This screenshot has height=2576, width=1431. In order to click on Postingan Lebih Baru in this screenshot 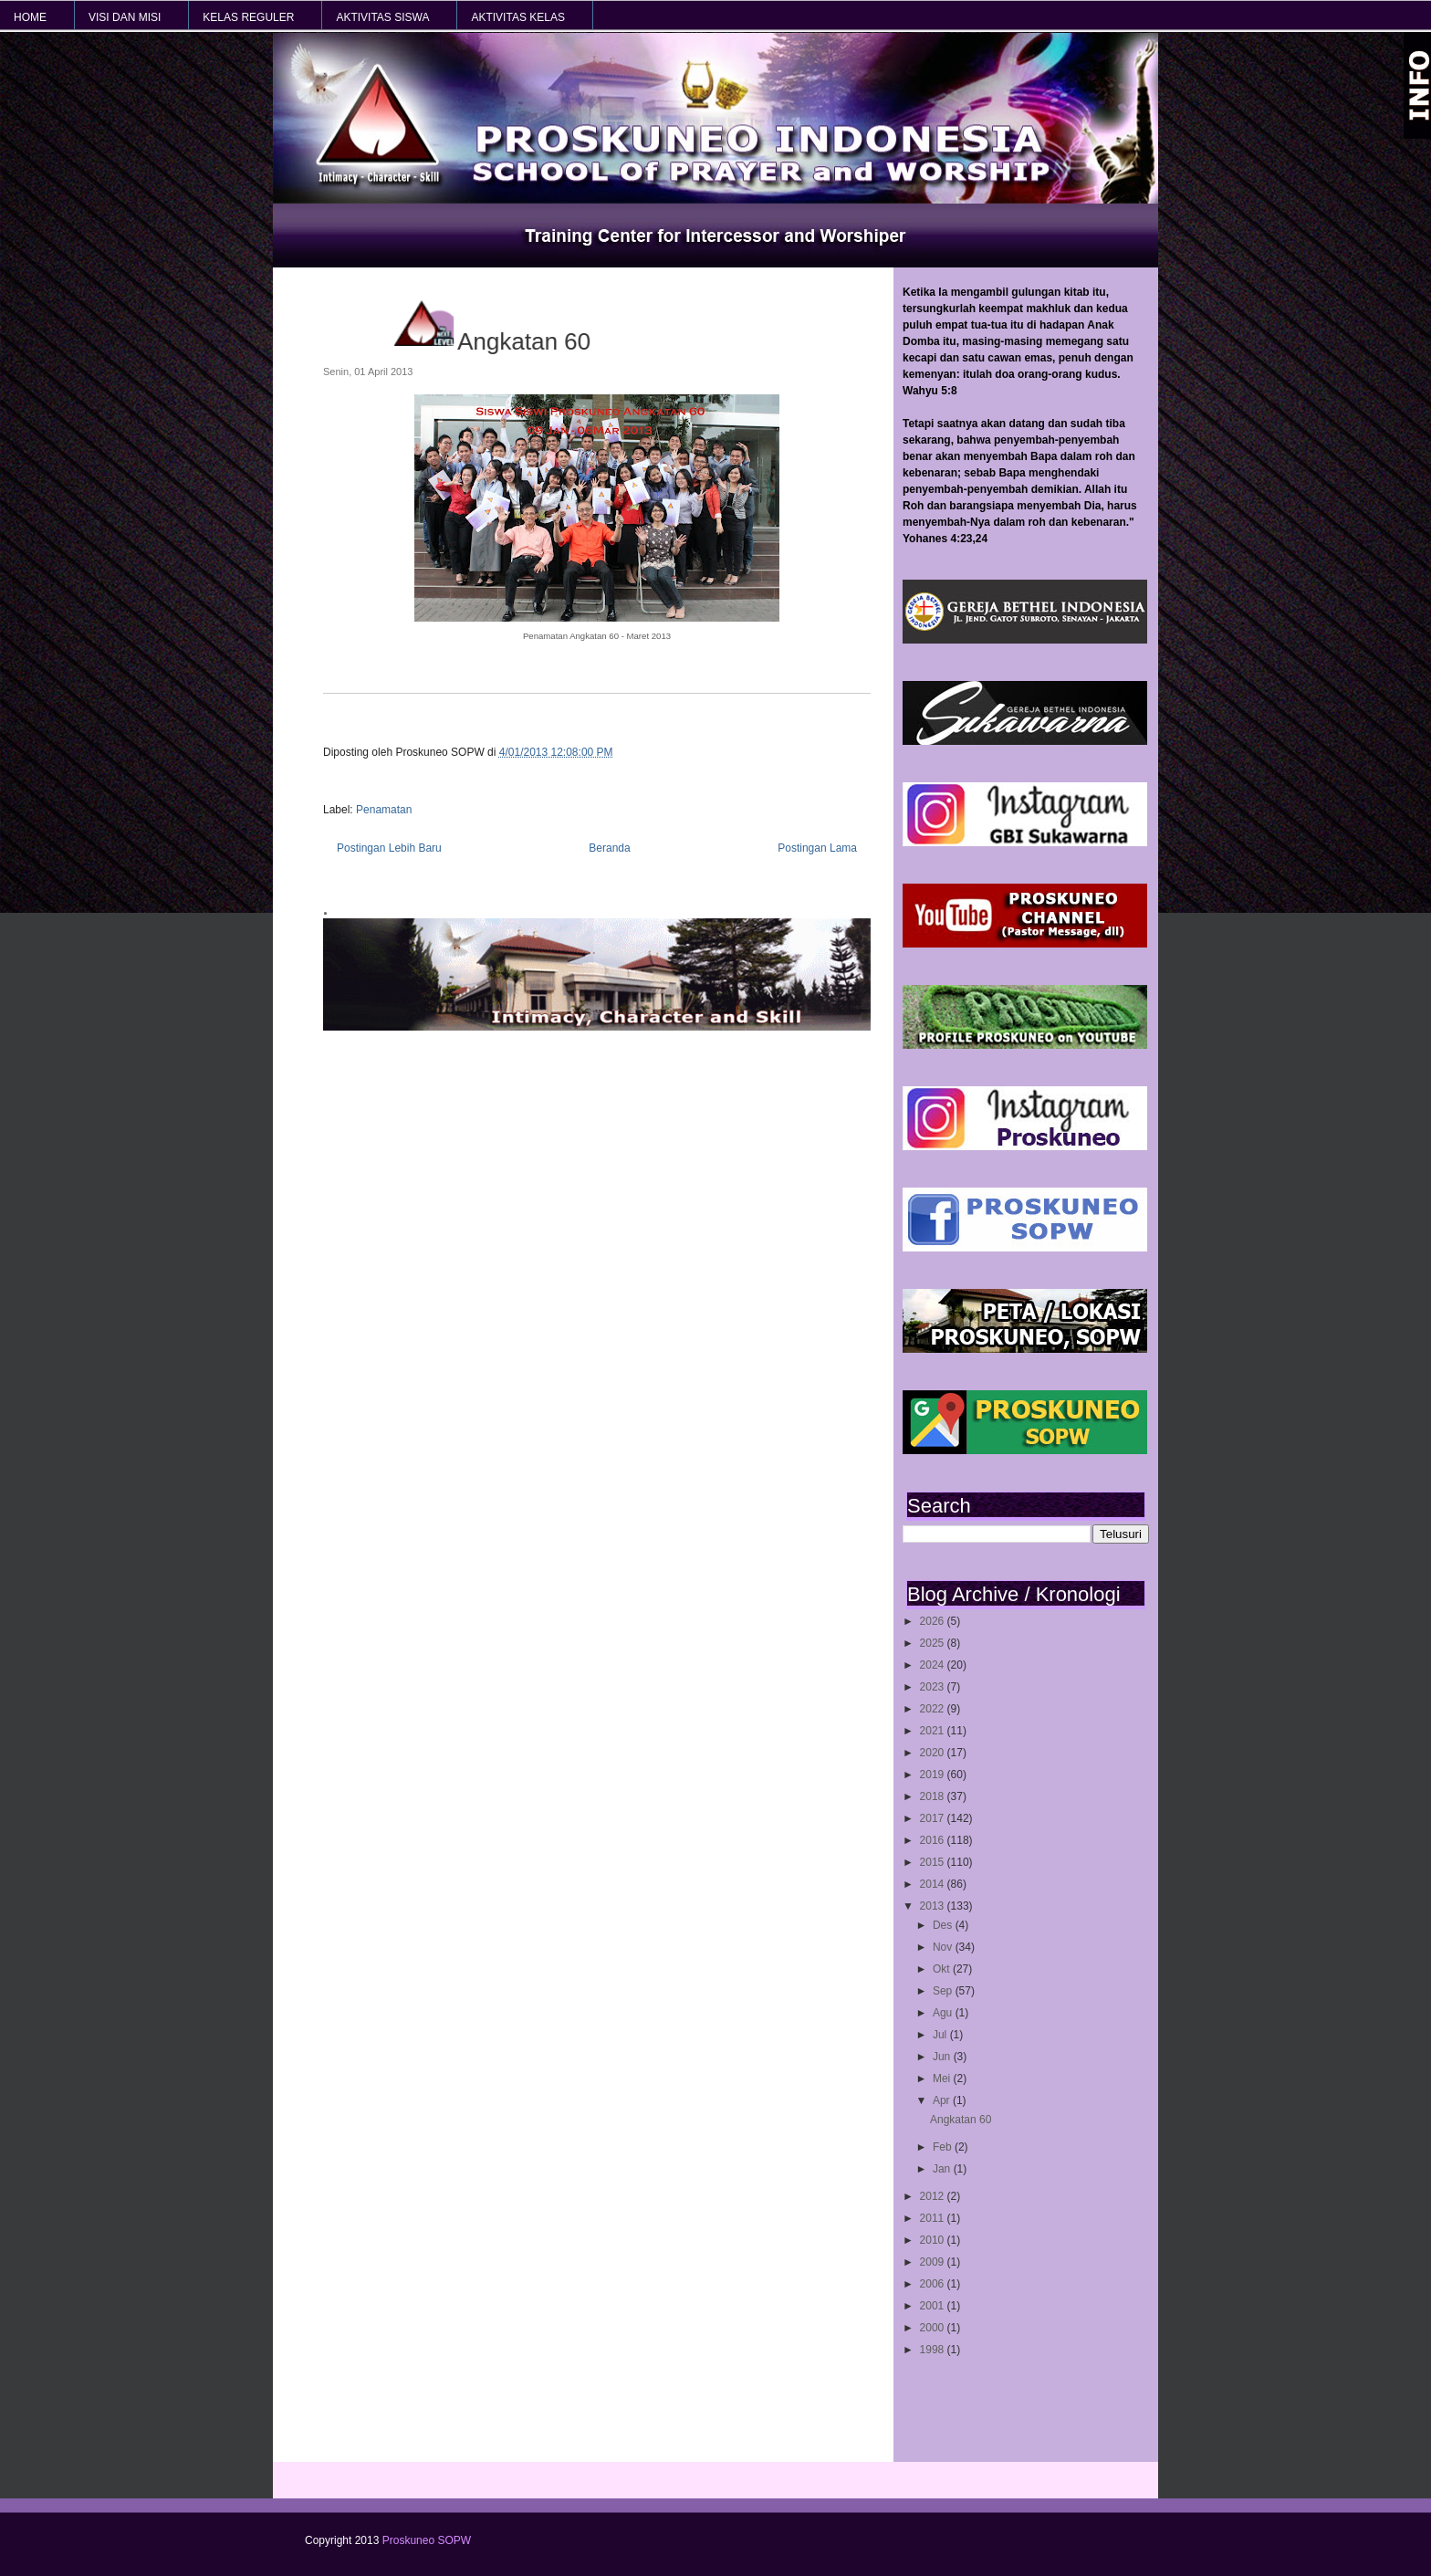, I will do `click(389, 848)`.